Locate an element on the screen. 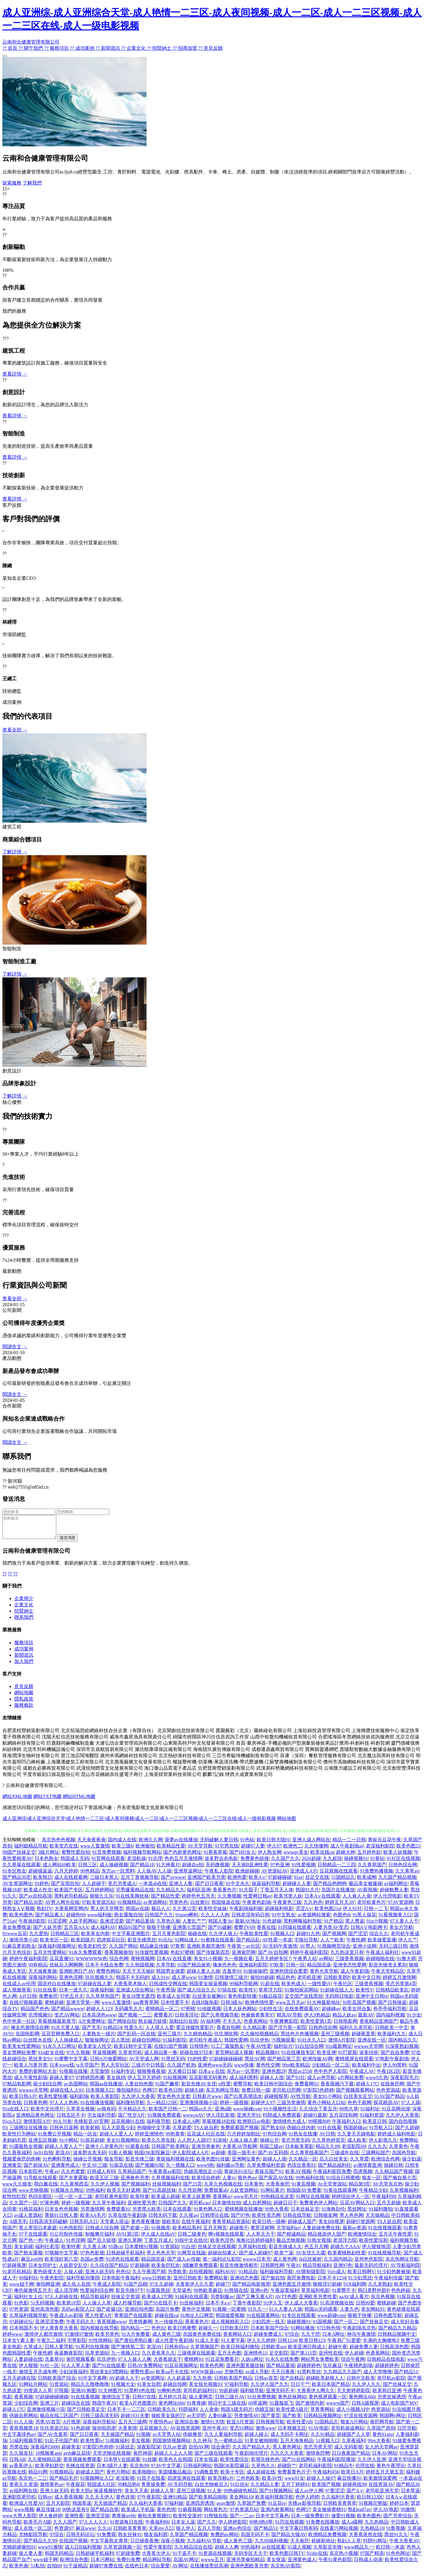 This screenshot has width=425, height=2576. 九九干屄 is located at coordinates (310, 2338).